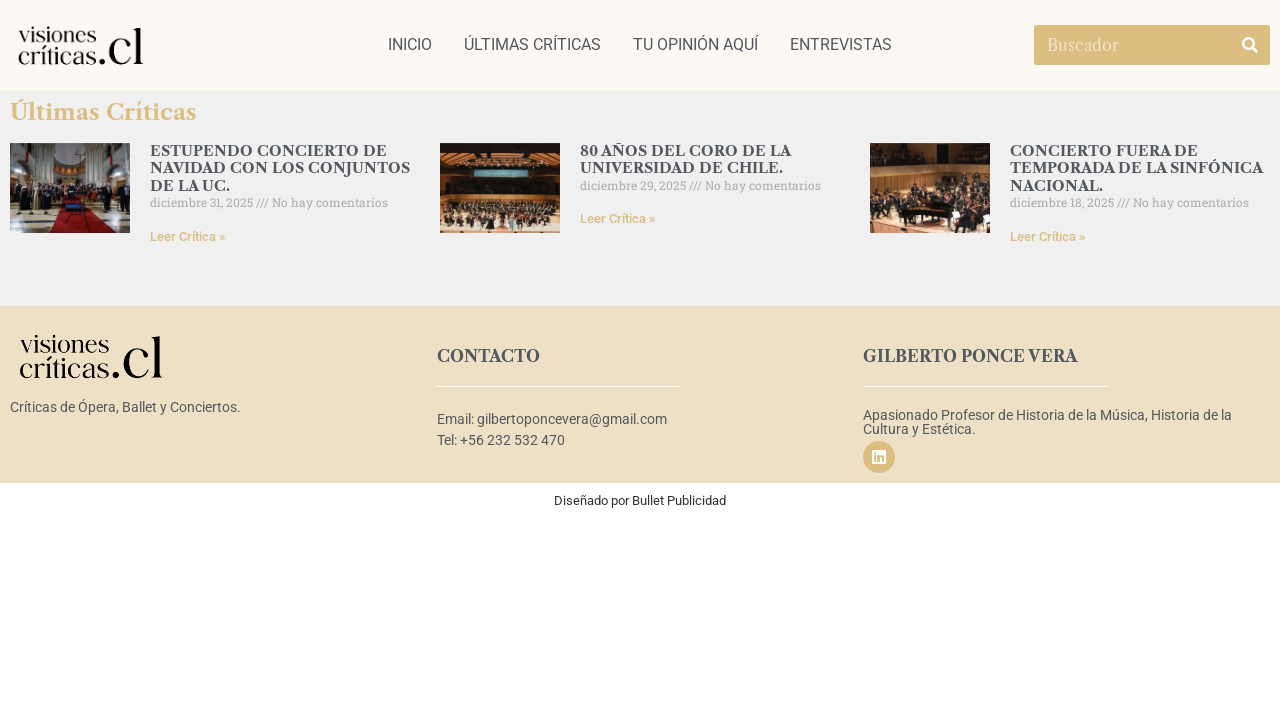  I want to click on INICIO, so click(410, 44).